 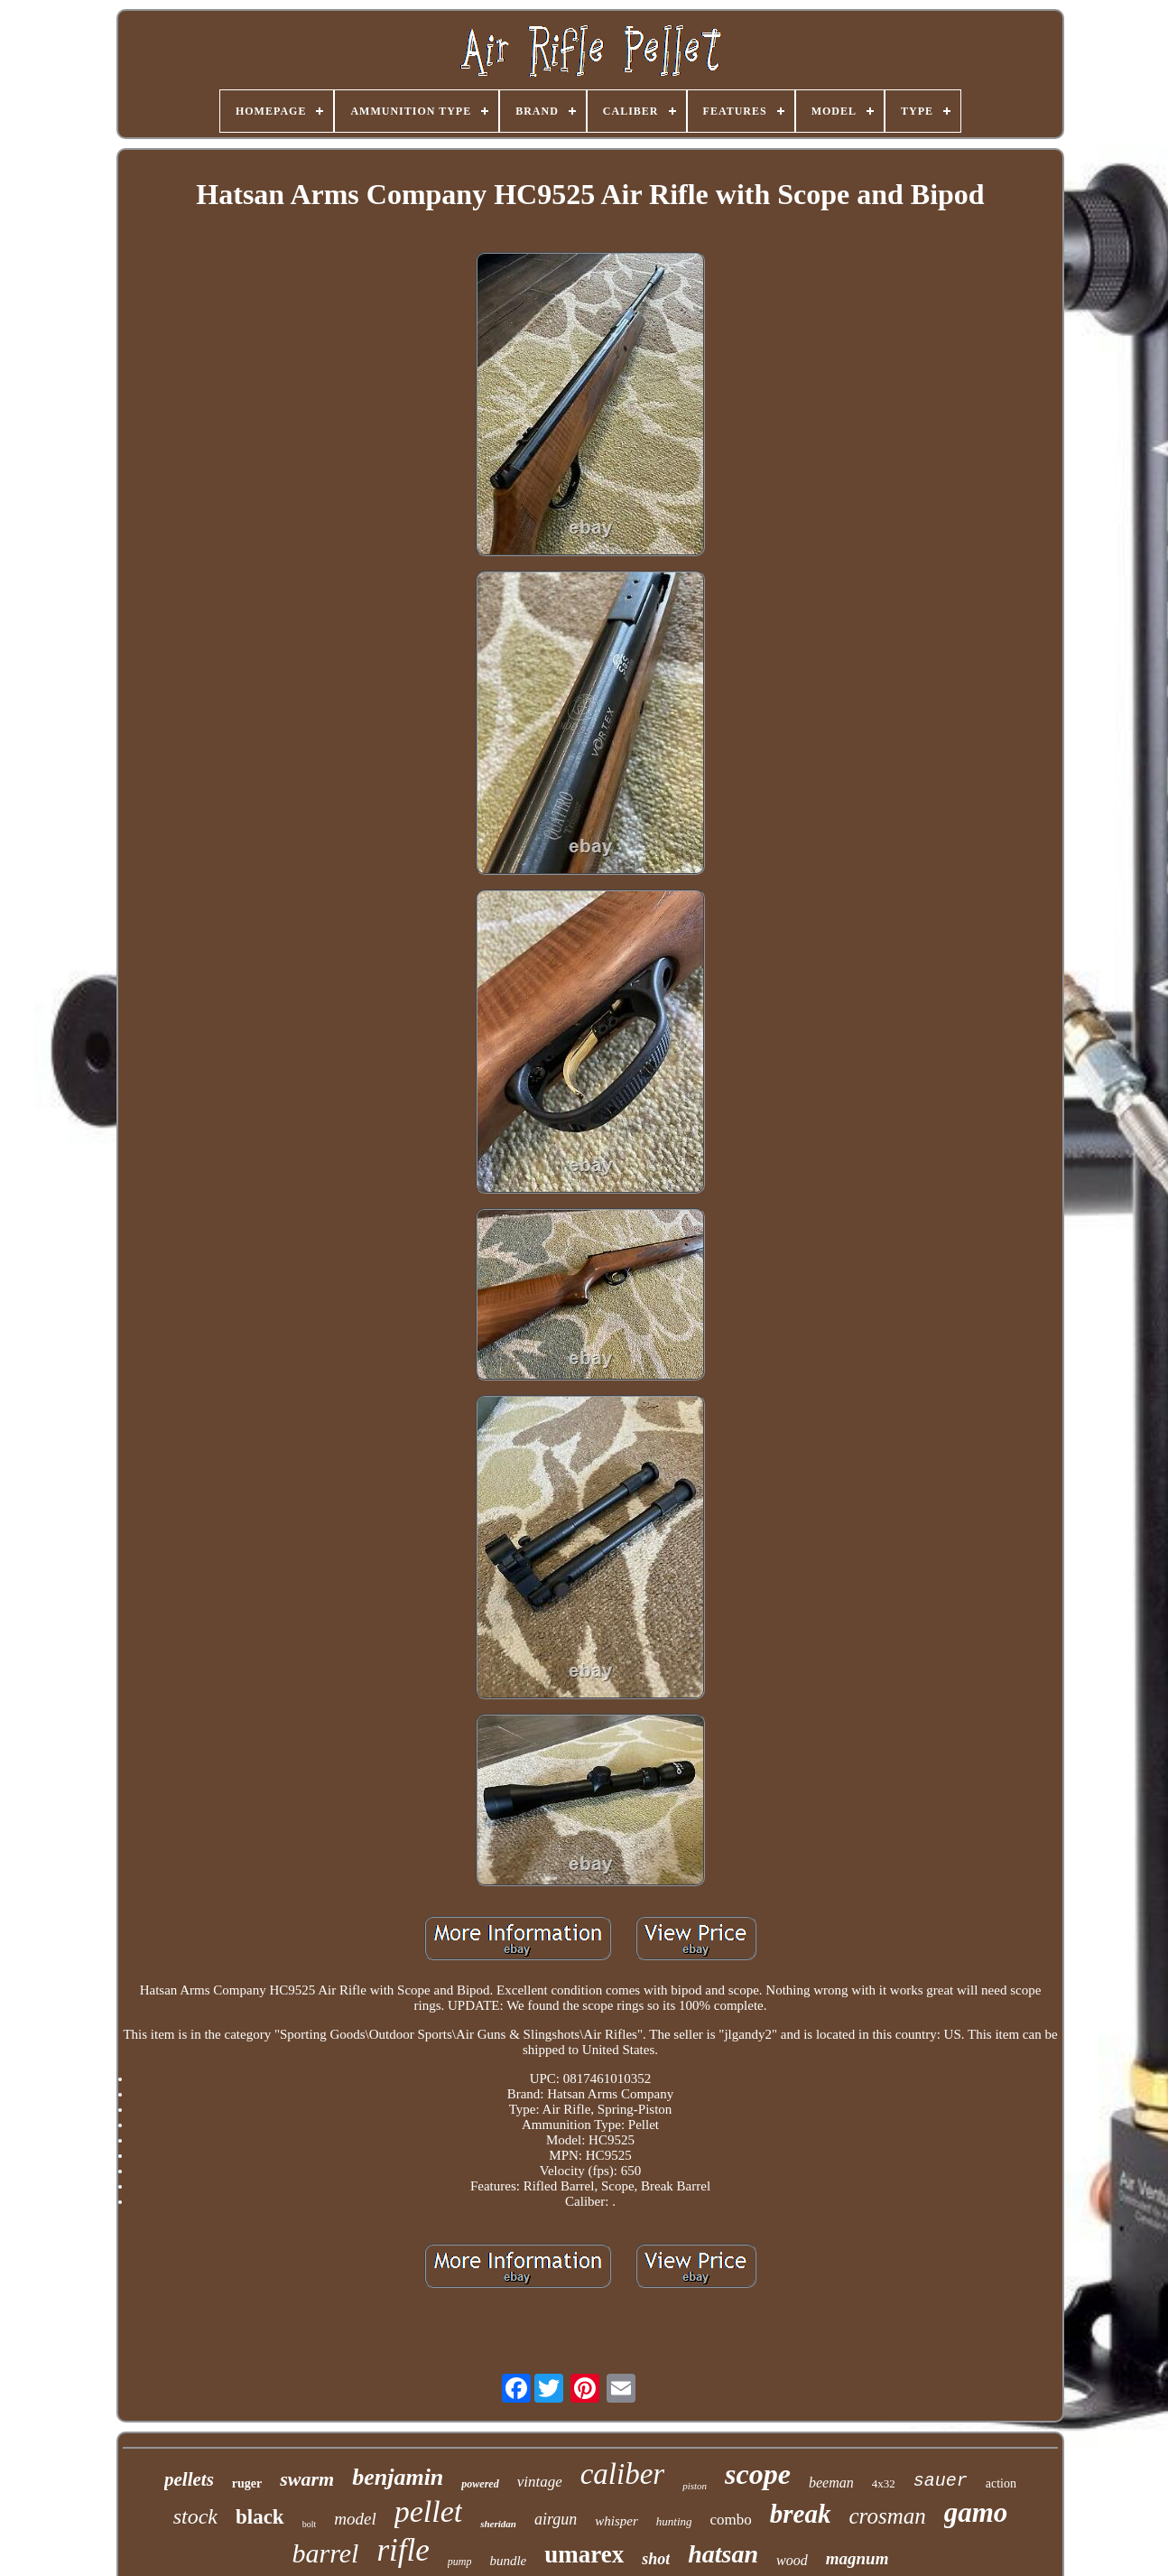 I want to click on stock, so click(x=195, y=2516).